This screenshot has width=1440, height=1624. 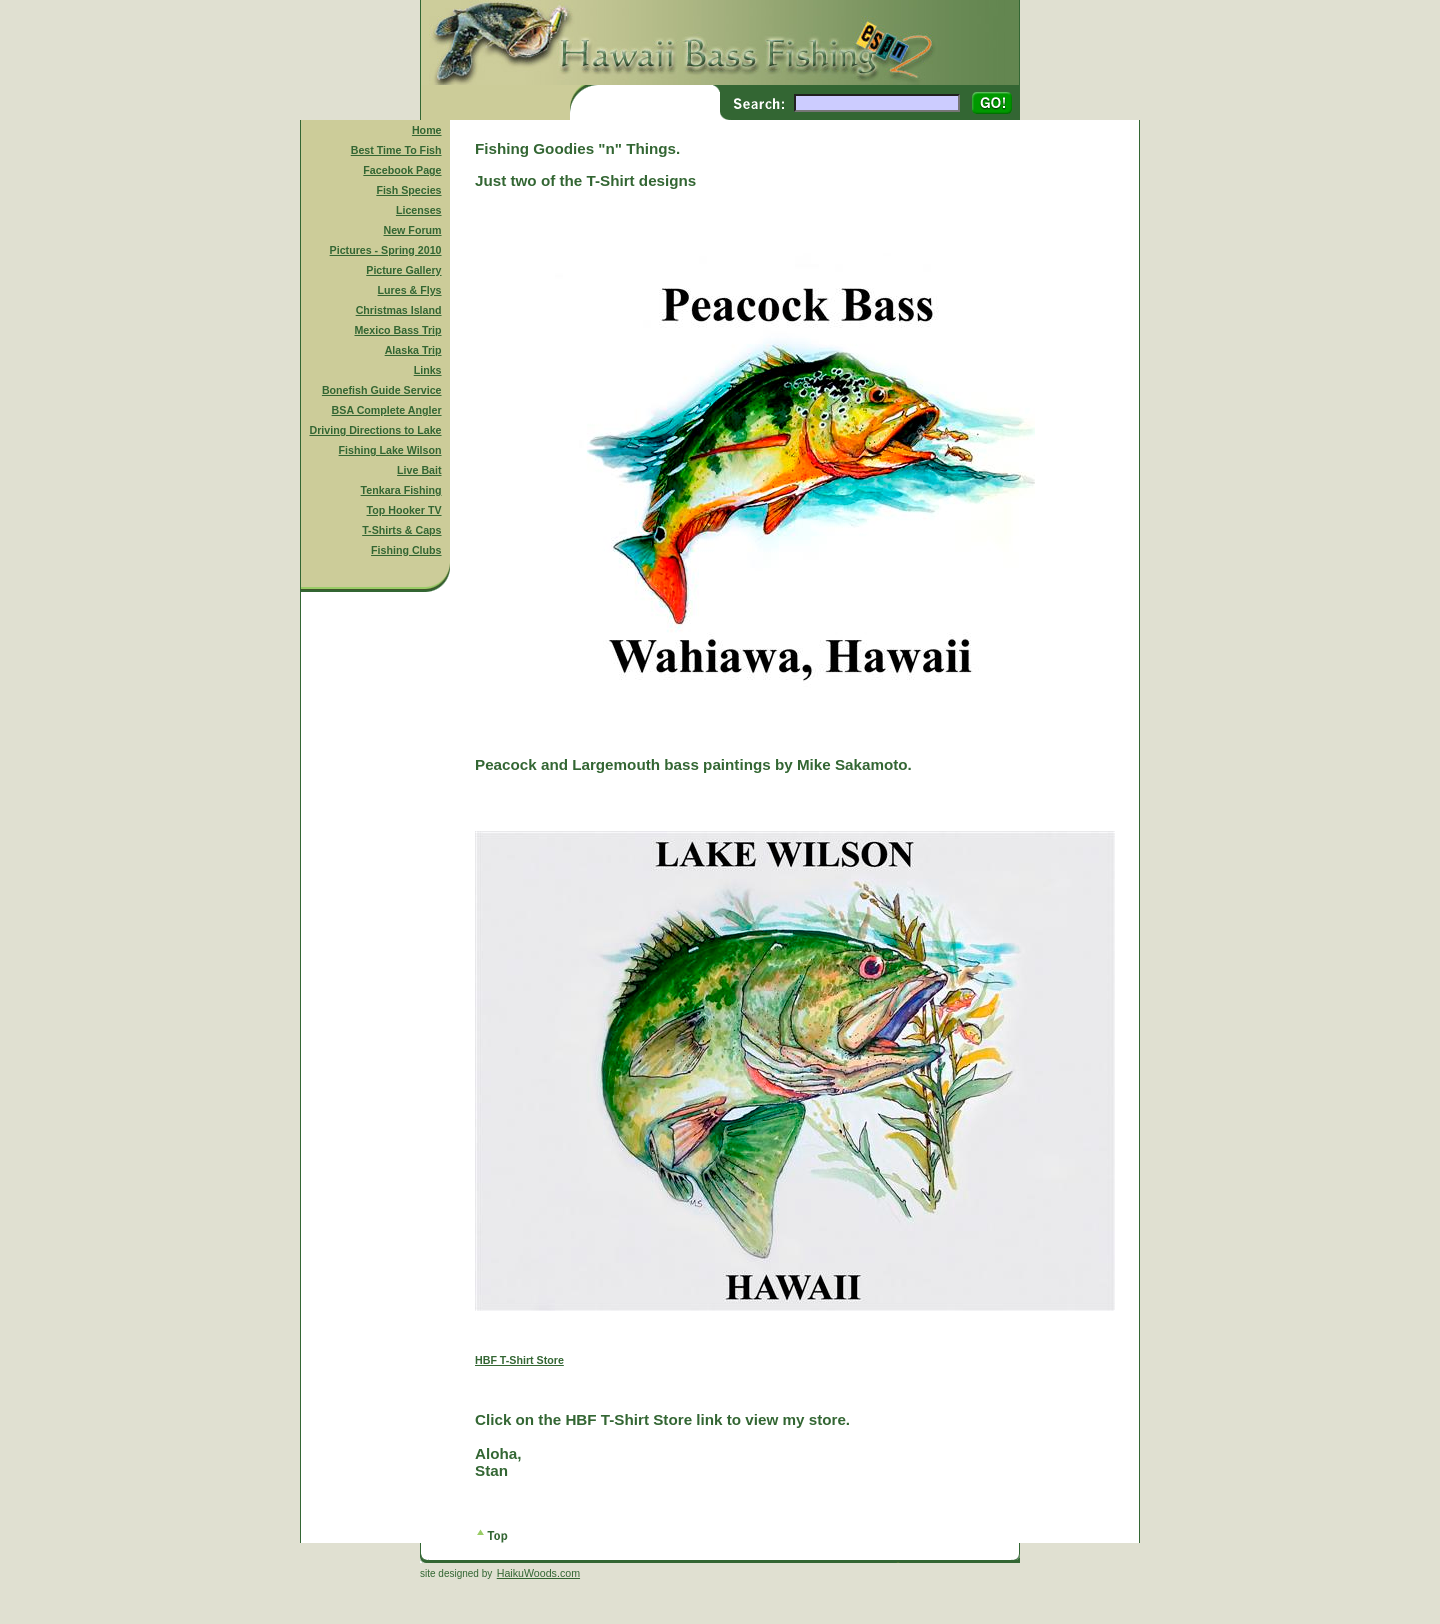 What do you see at coordinates (375, 430) in the screenshot?
I see `Driving Directions to Lake` at bounding box center [375, 430].